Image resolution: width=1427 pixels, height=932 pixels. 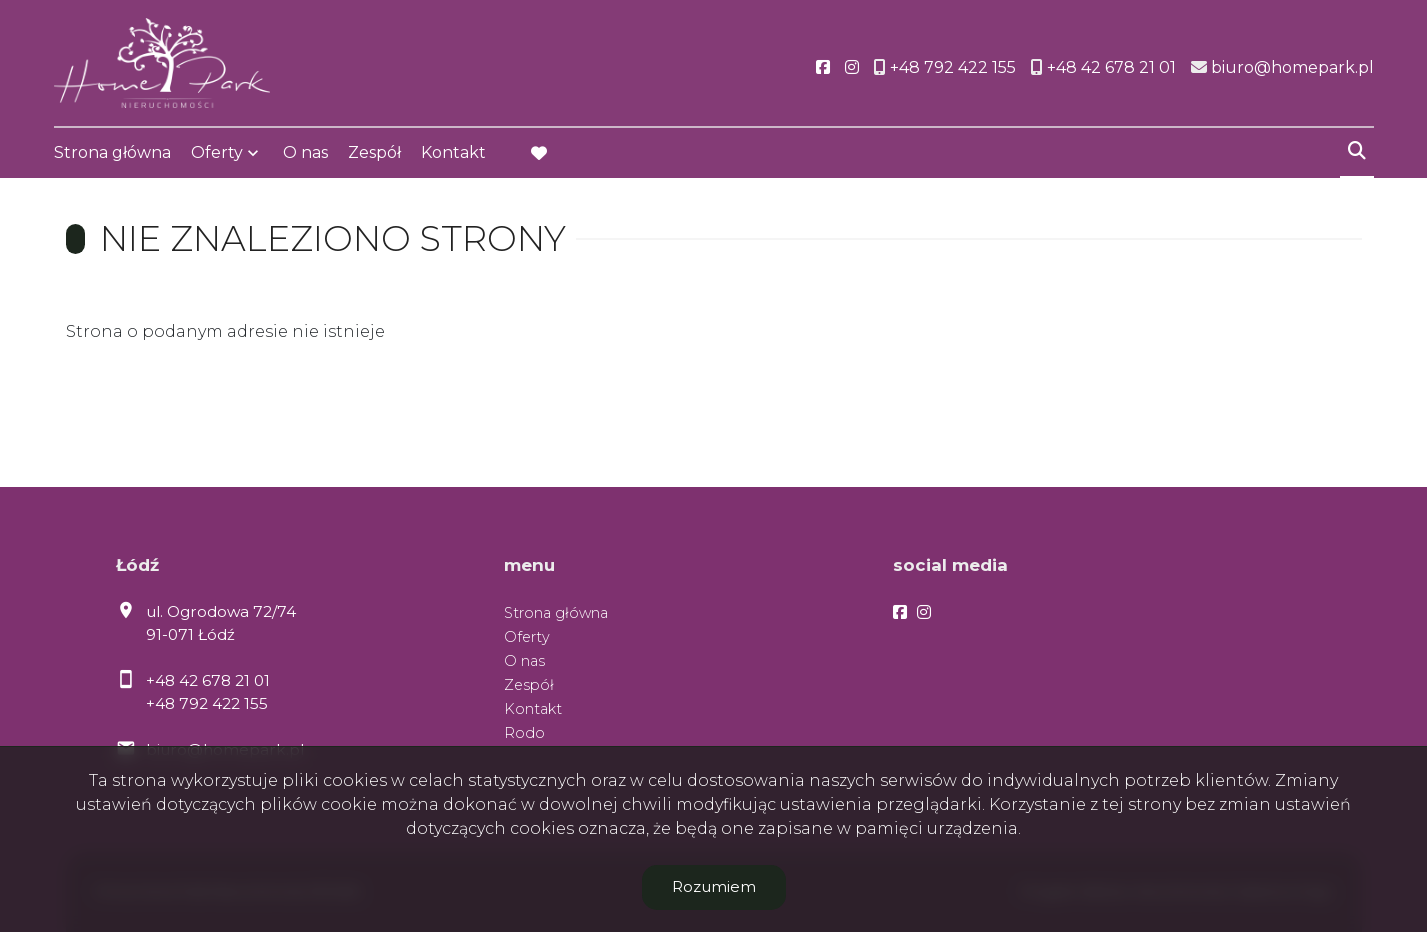 I want to click on Rodo, so click(x=524, y=733).